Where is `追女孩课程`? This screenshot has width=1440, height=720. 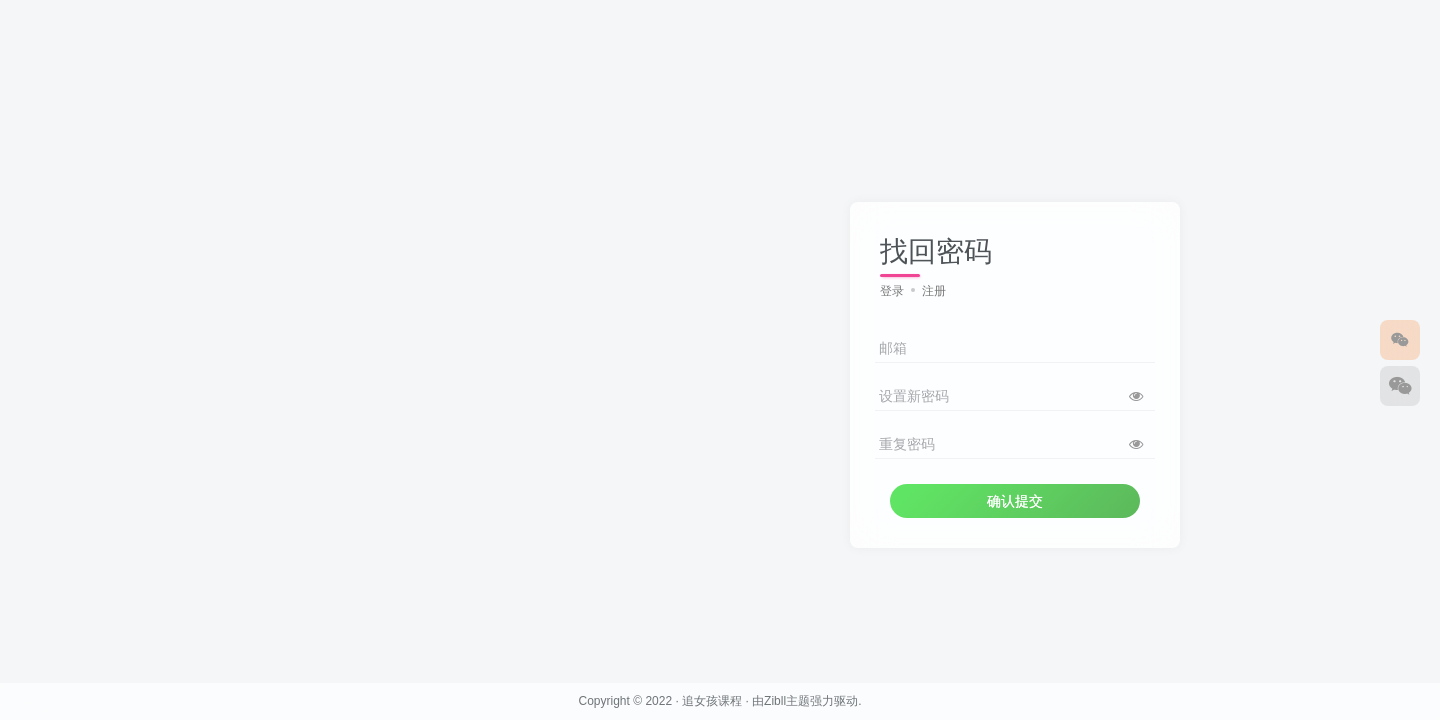
追女孩课程 is located at coordinates (712, 701).